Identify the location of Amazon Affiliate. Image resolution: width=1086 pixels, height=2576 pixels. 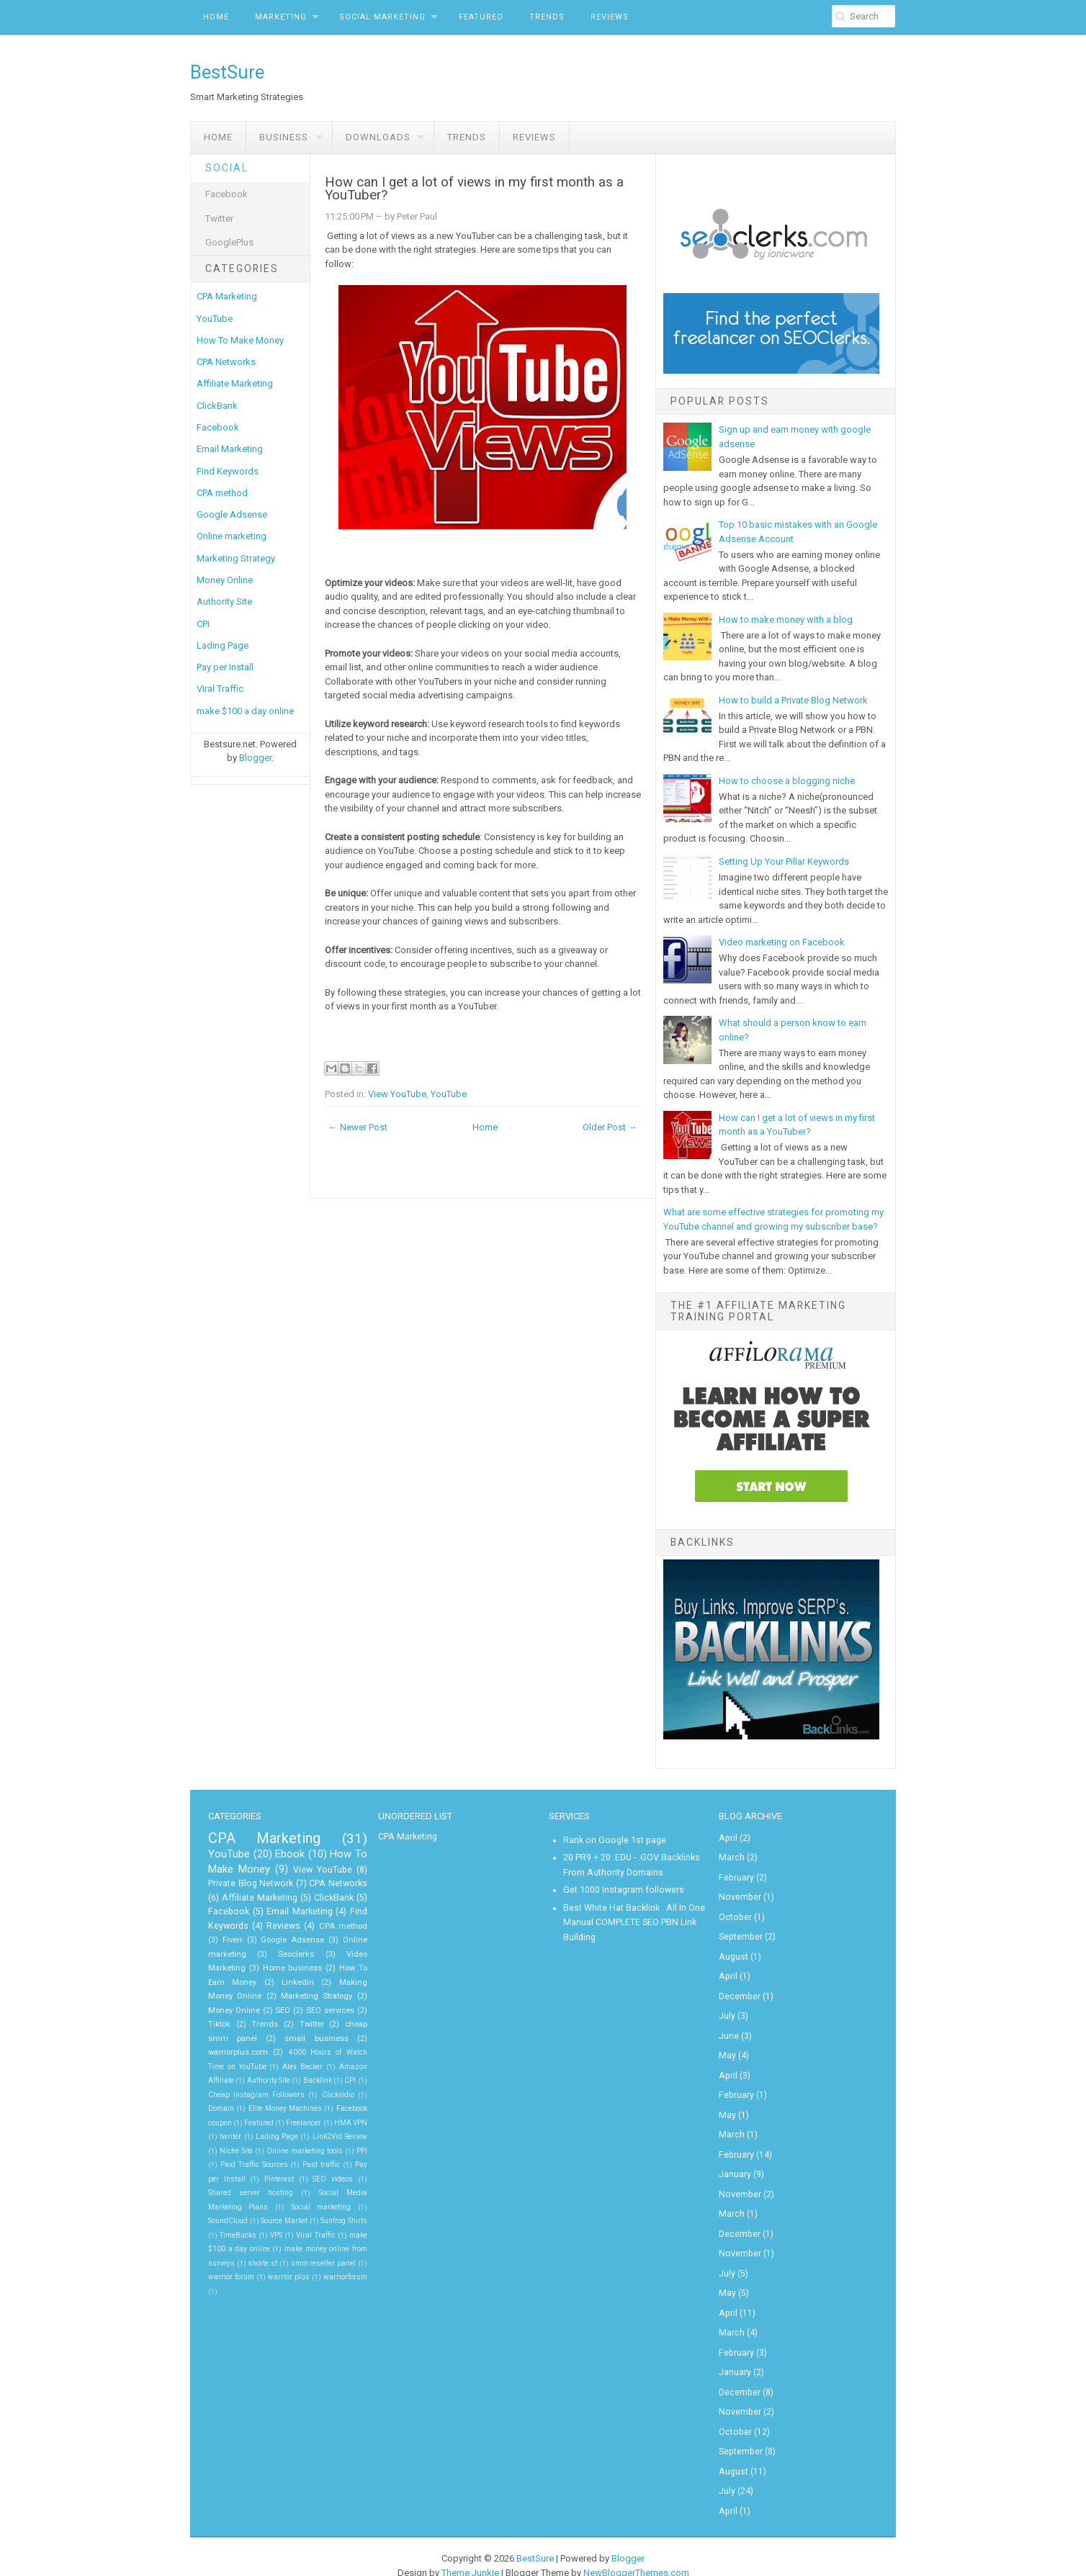
(236, 2064).